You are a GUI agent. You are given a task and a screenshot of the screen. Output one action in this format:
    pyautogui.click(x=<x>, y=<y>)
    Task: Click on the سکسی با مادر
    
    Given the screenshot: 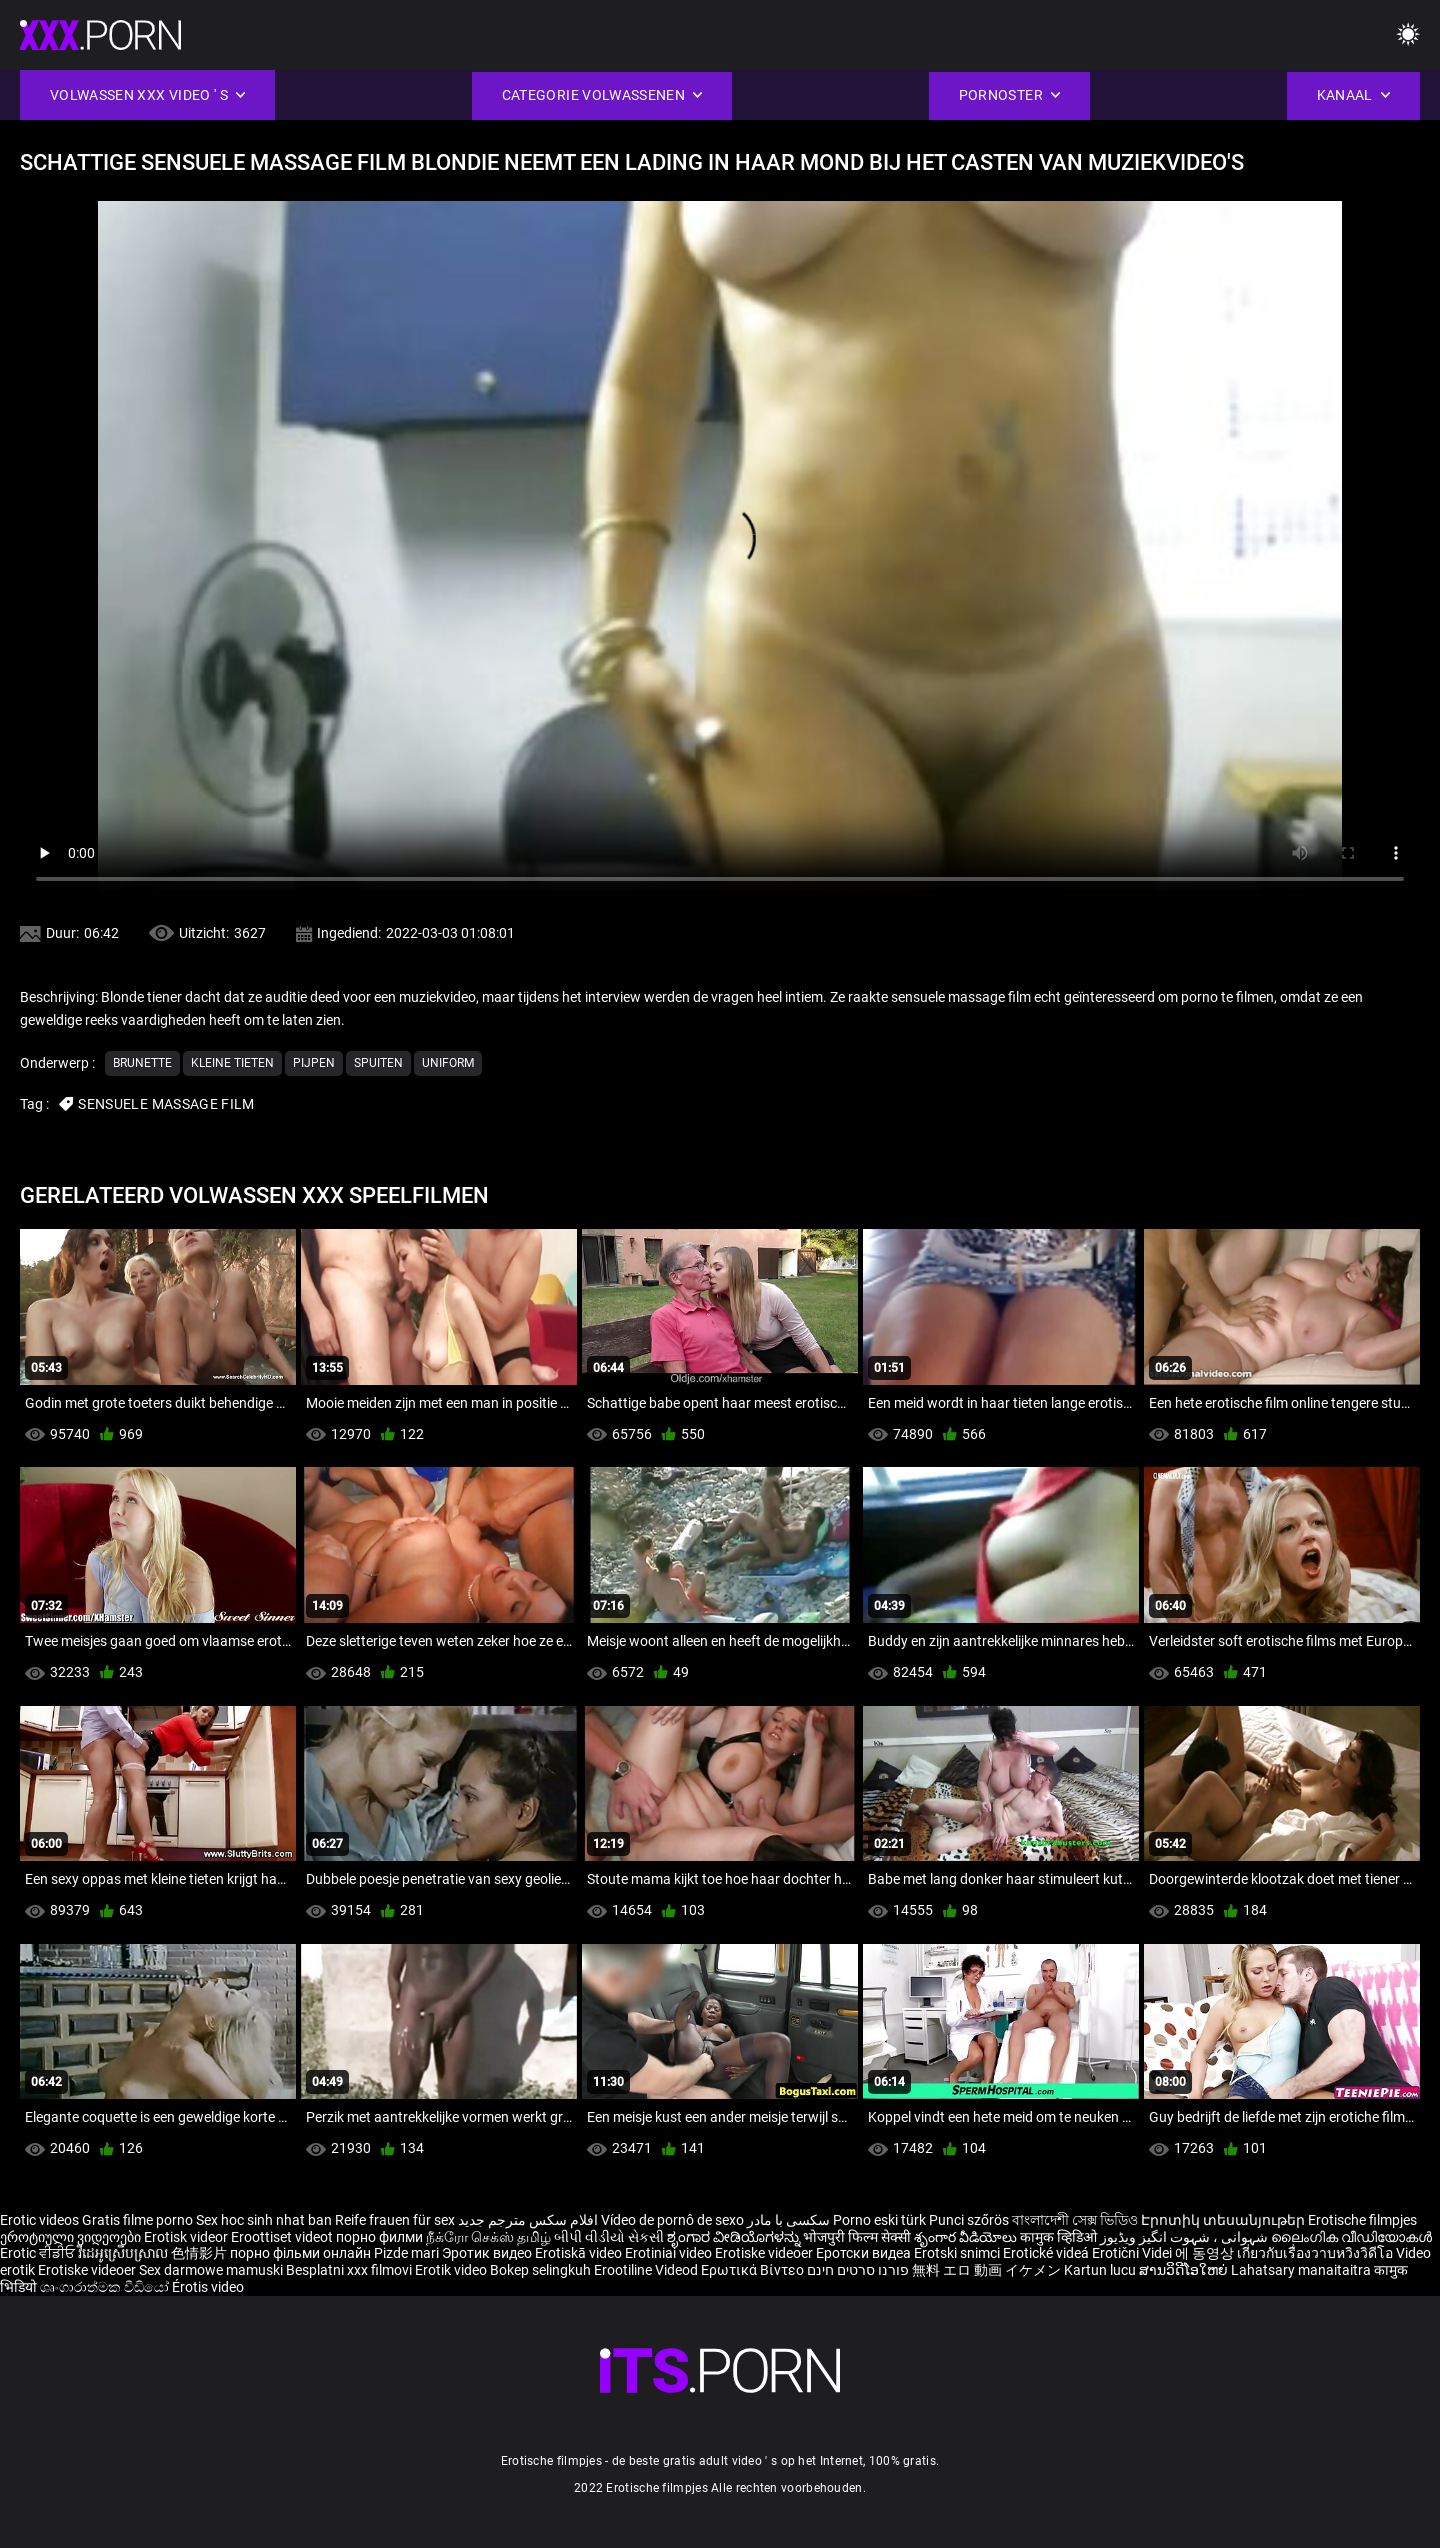 What is the action you would take?
    pyautogui.click(x=788, y=2220)
    